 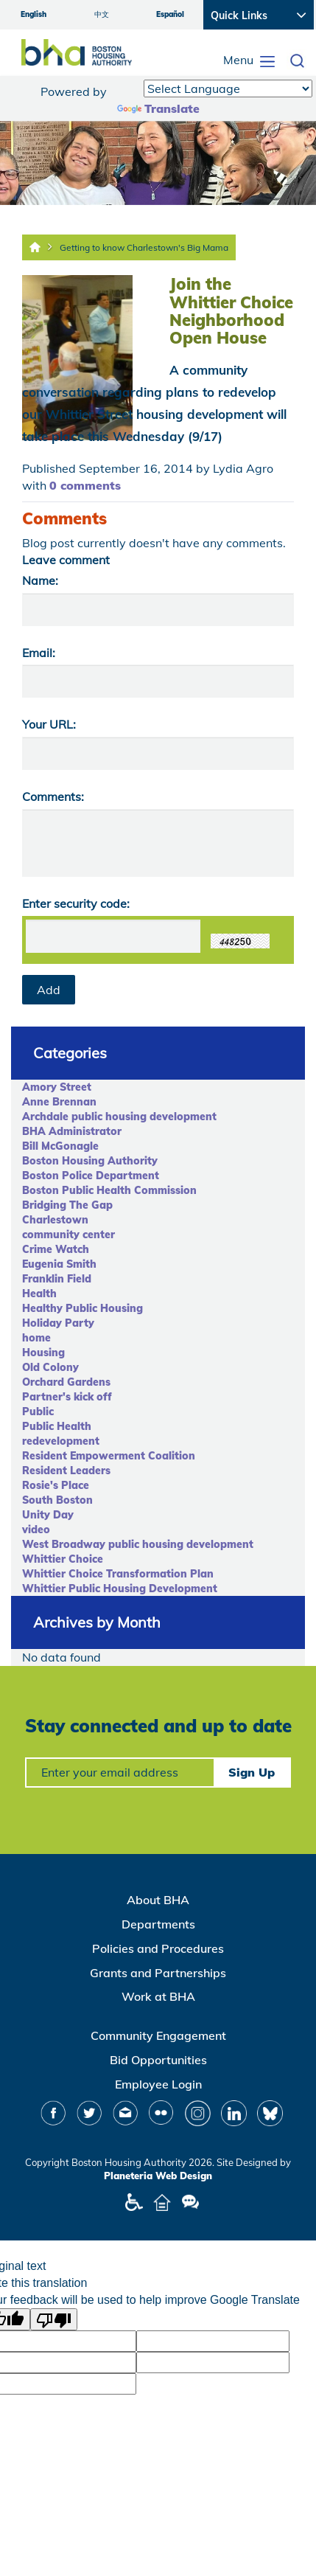 What do you see at coordinates (55, 1249) in the screenshot?
I see `Crime Watch` at bounding box center [55, 1249].